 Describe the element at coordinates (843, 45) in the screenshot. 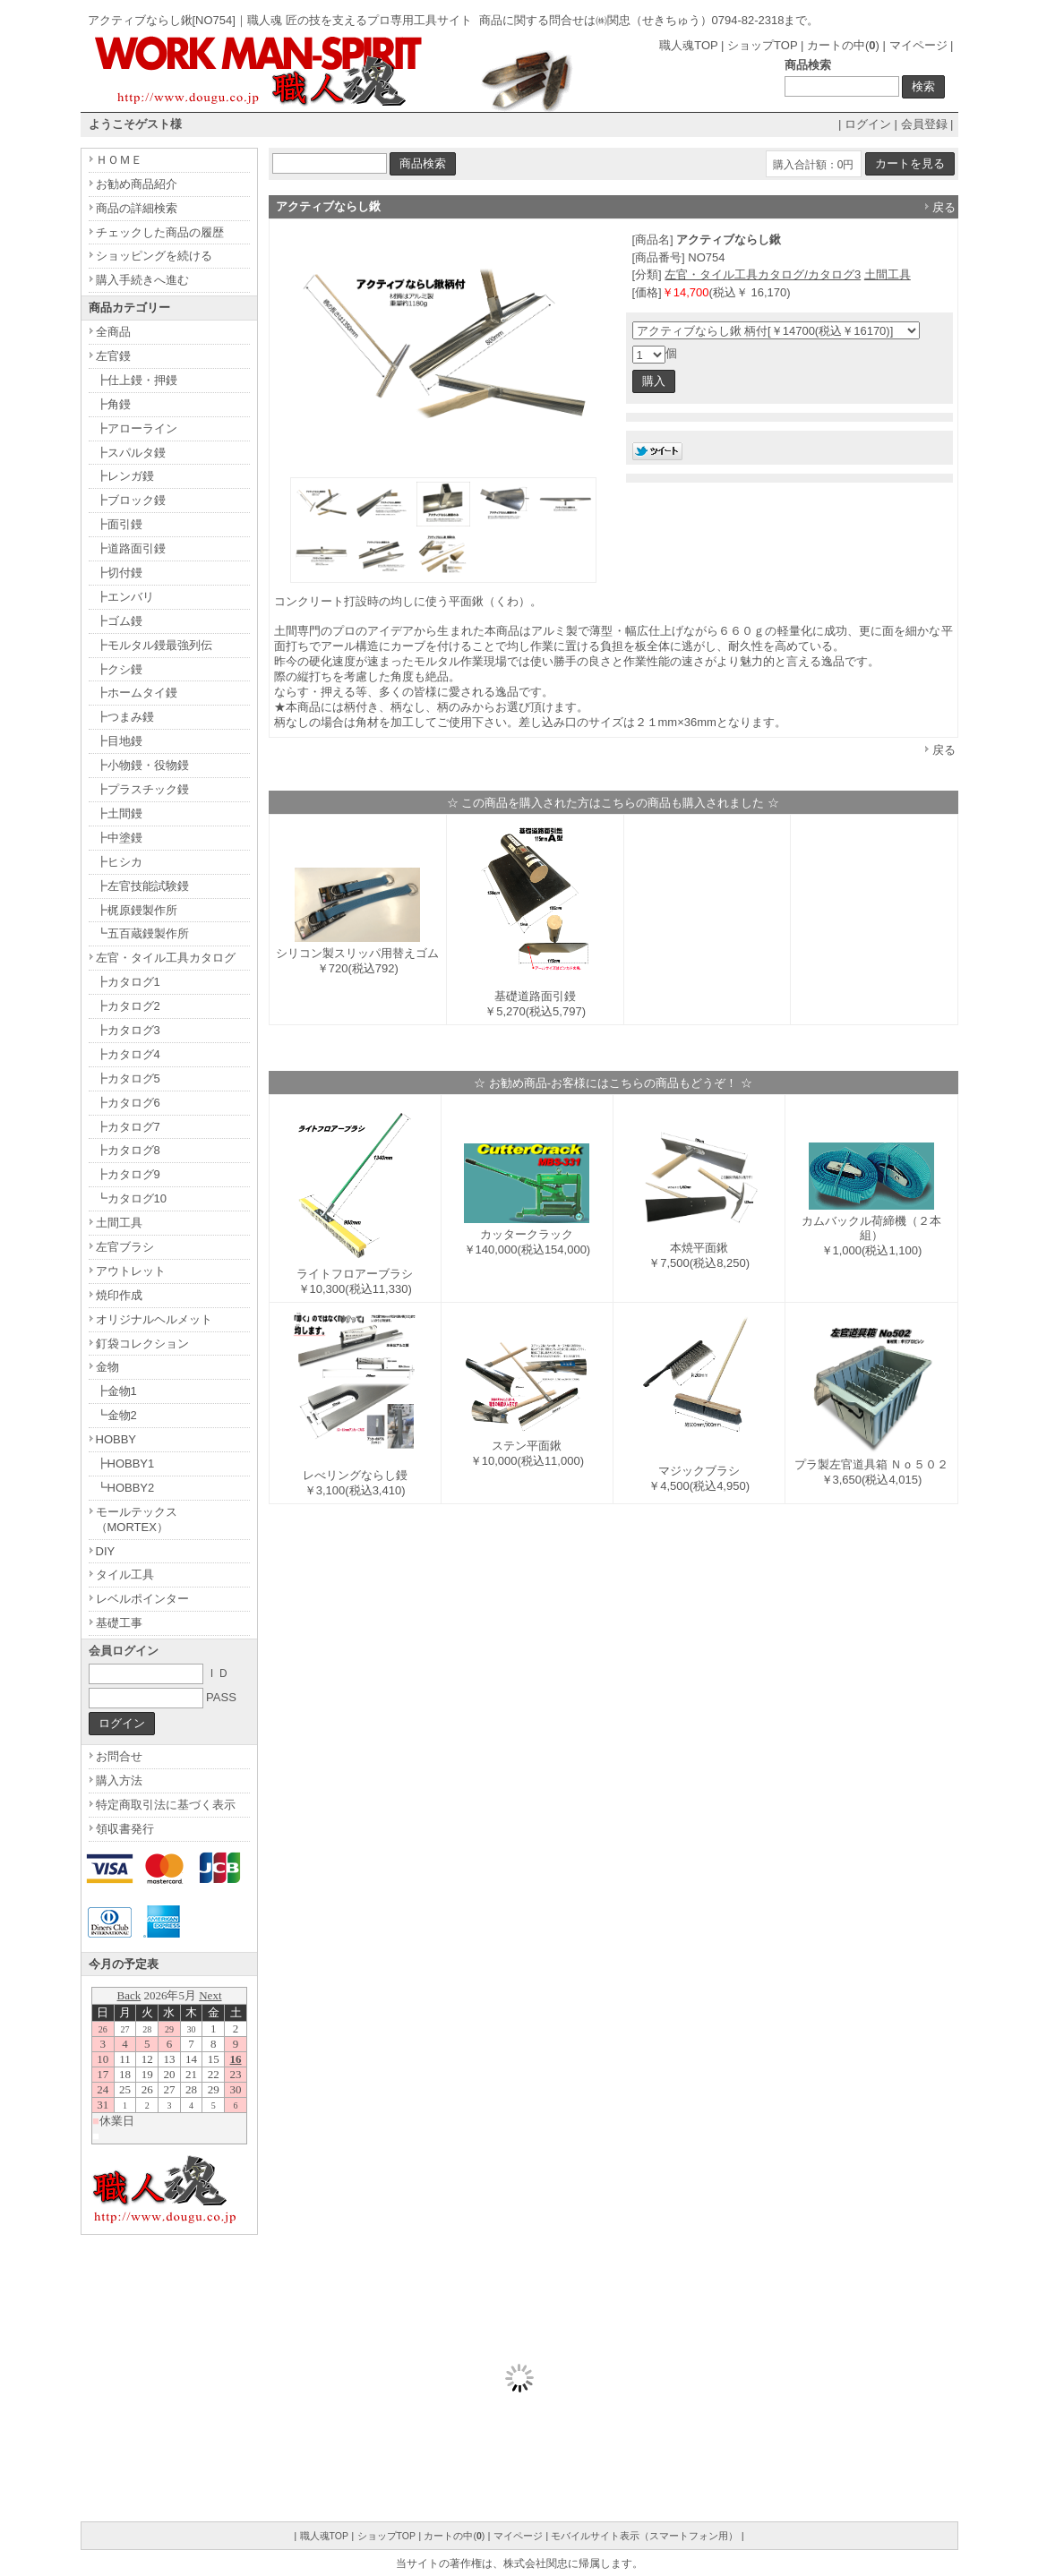

I see `カートの中()` at that location.